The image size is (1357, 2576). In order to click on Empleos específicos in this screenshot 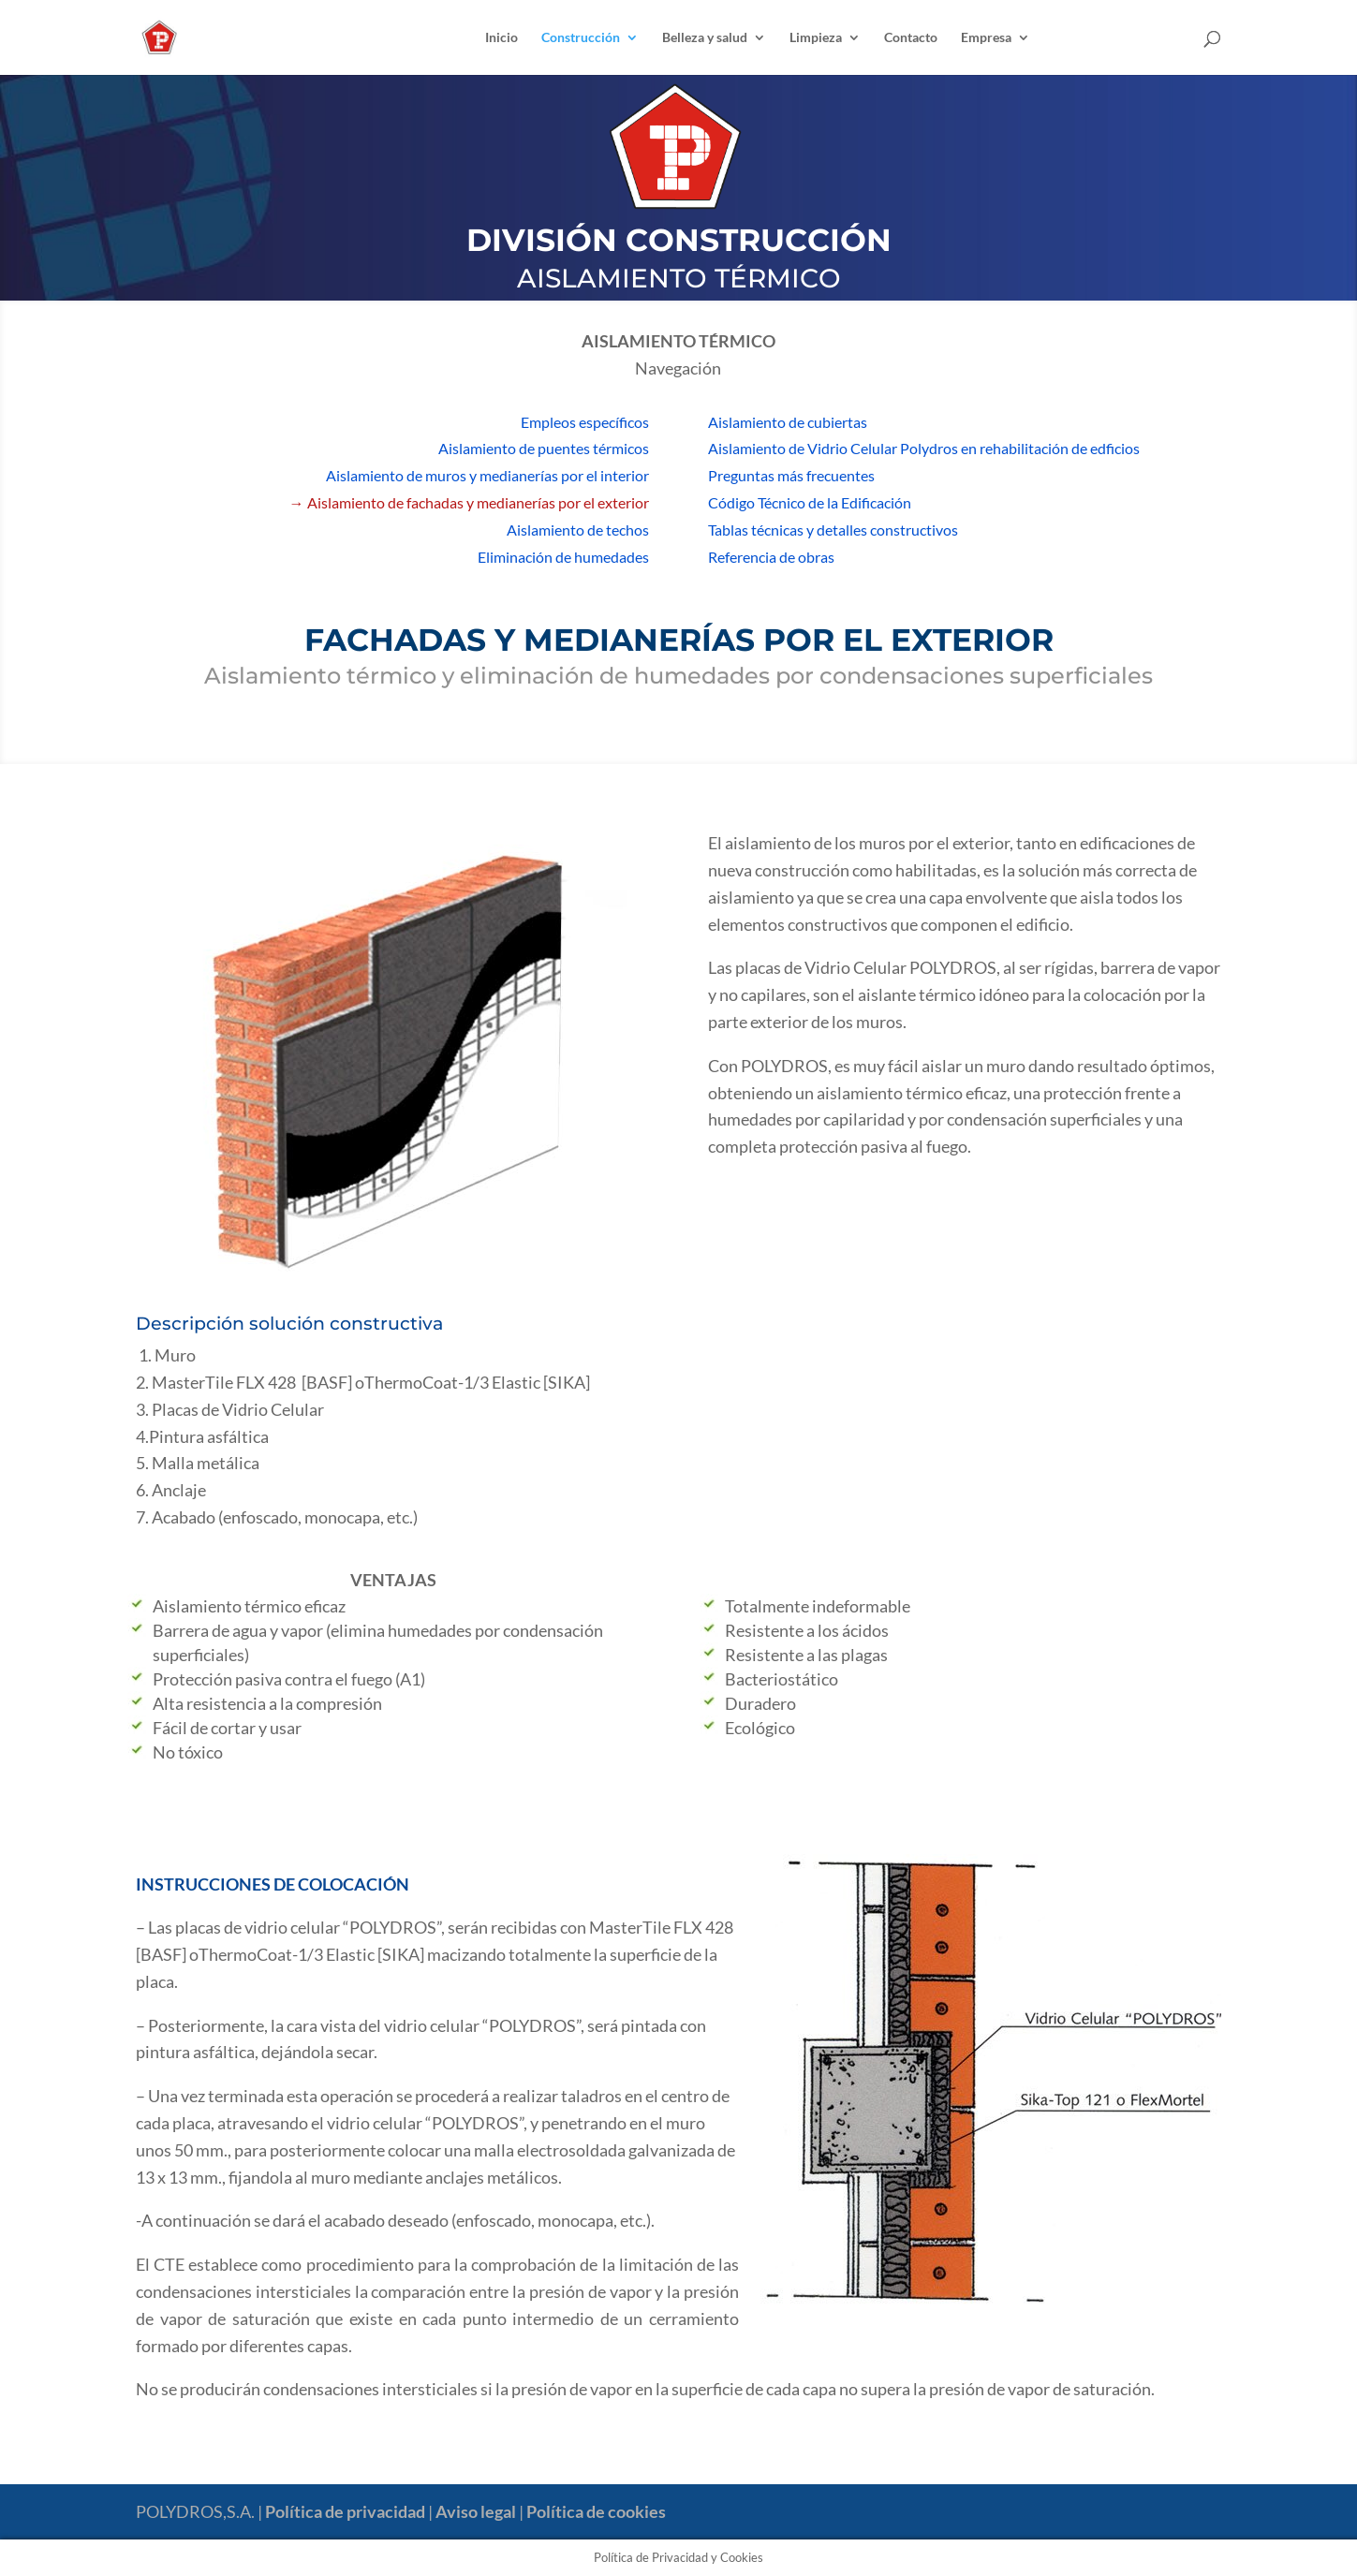, I will do `click(585, 422)`.